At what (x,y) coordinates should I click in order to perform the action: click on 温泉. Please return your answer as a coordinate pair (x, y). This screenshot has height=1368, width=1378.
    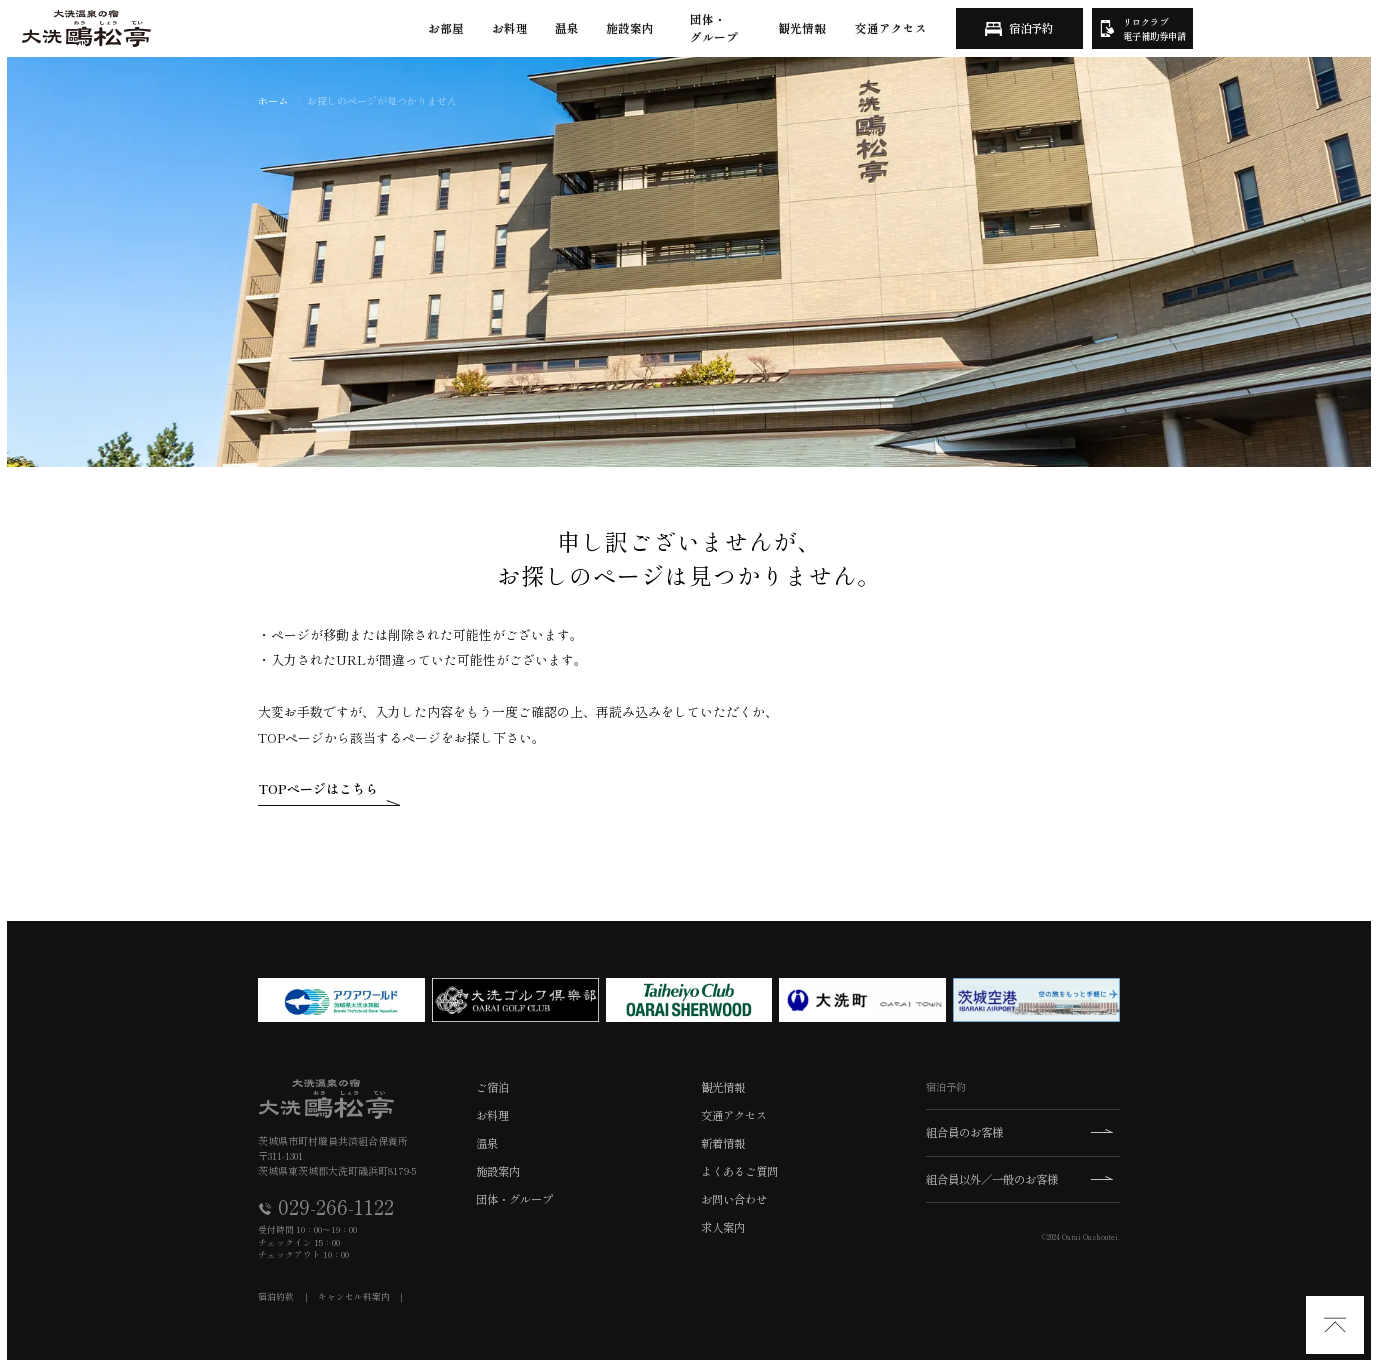
    Looking at the image, I should click on (567, 28).